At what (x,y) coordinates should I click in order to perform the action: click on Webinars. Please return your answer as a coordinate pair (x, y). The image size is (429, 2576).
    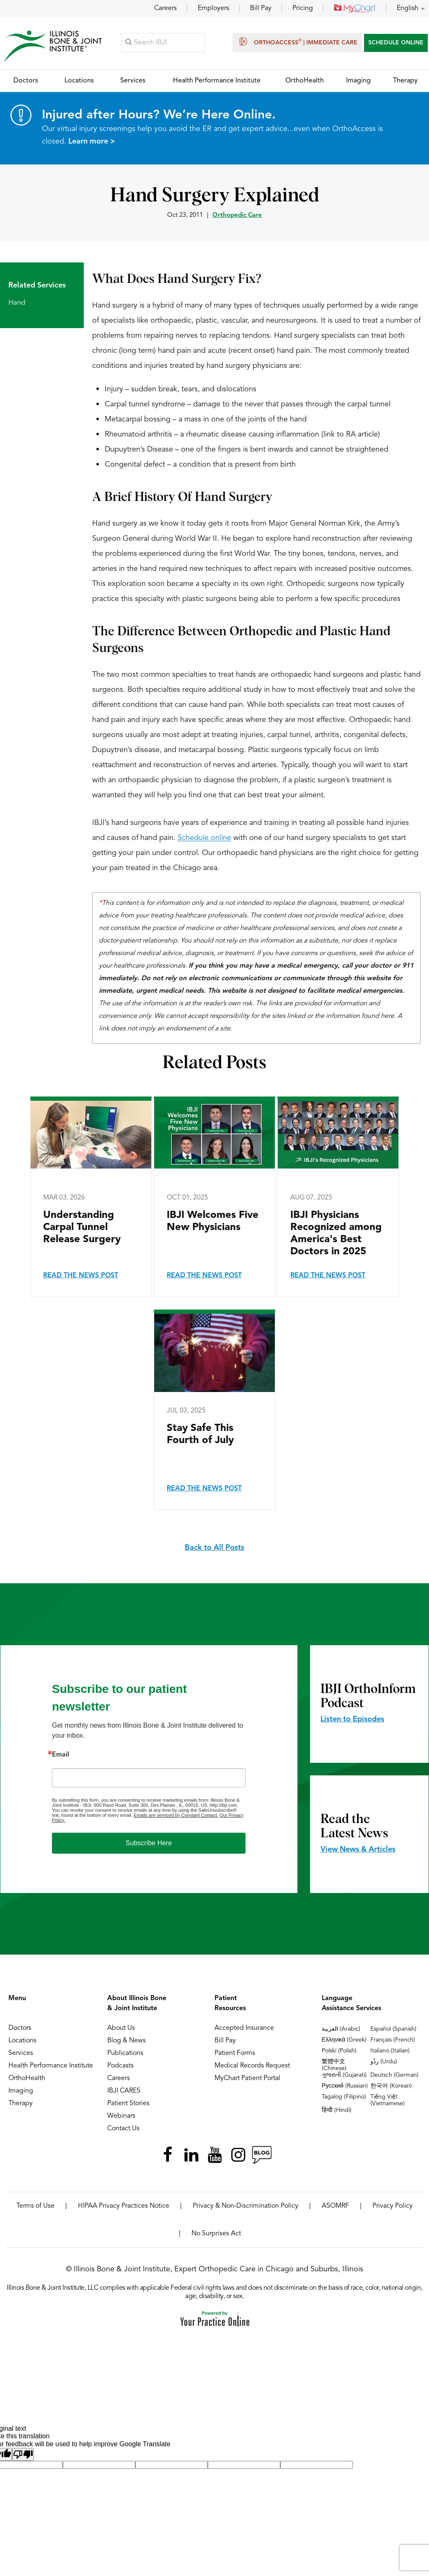
    Looking at the image, I should click on (121, 2116).